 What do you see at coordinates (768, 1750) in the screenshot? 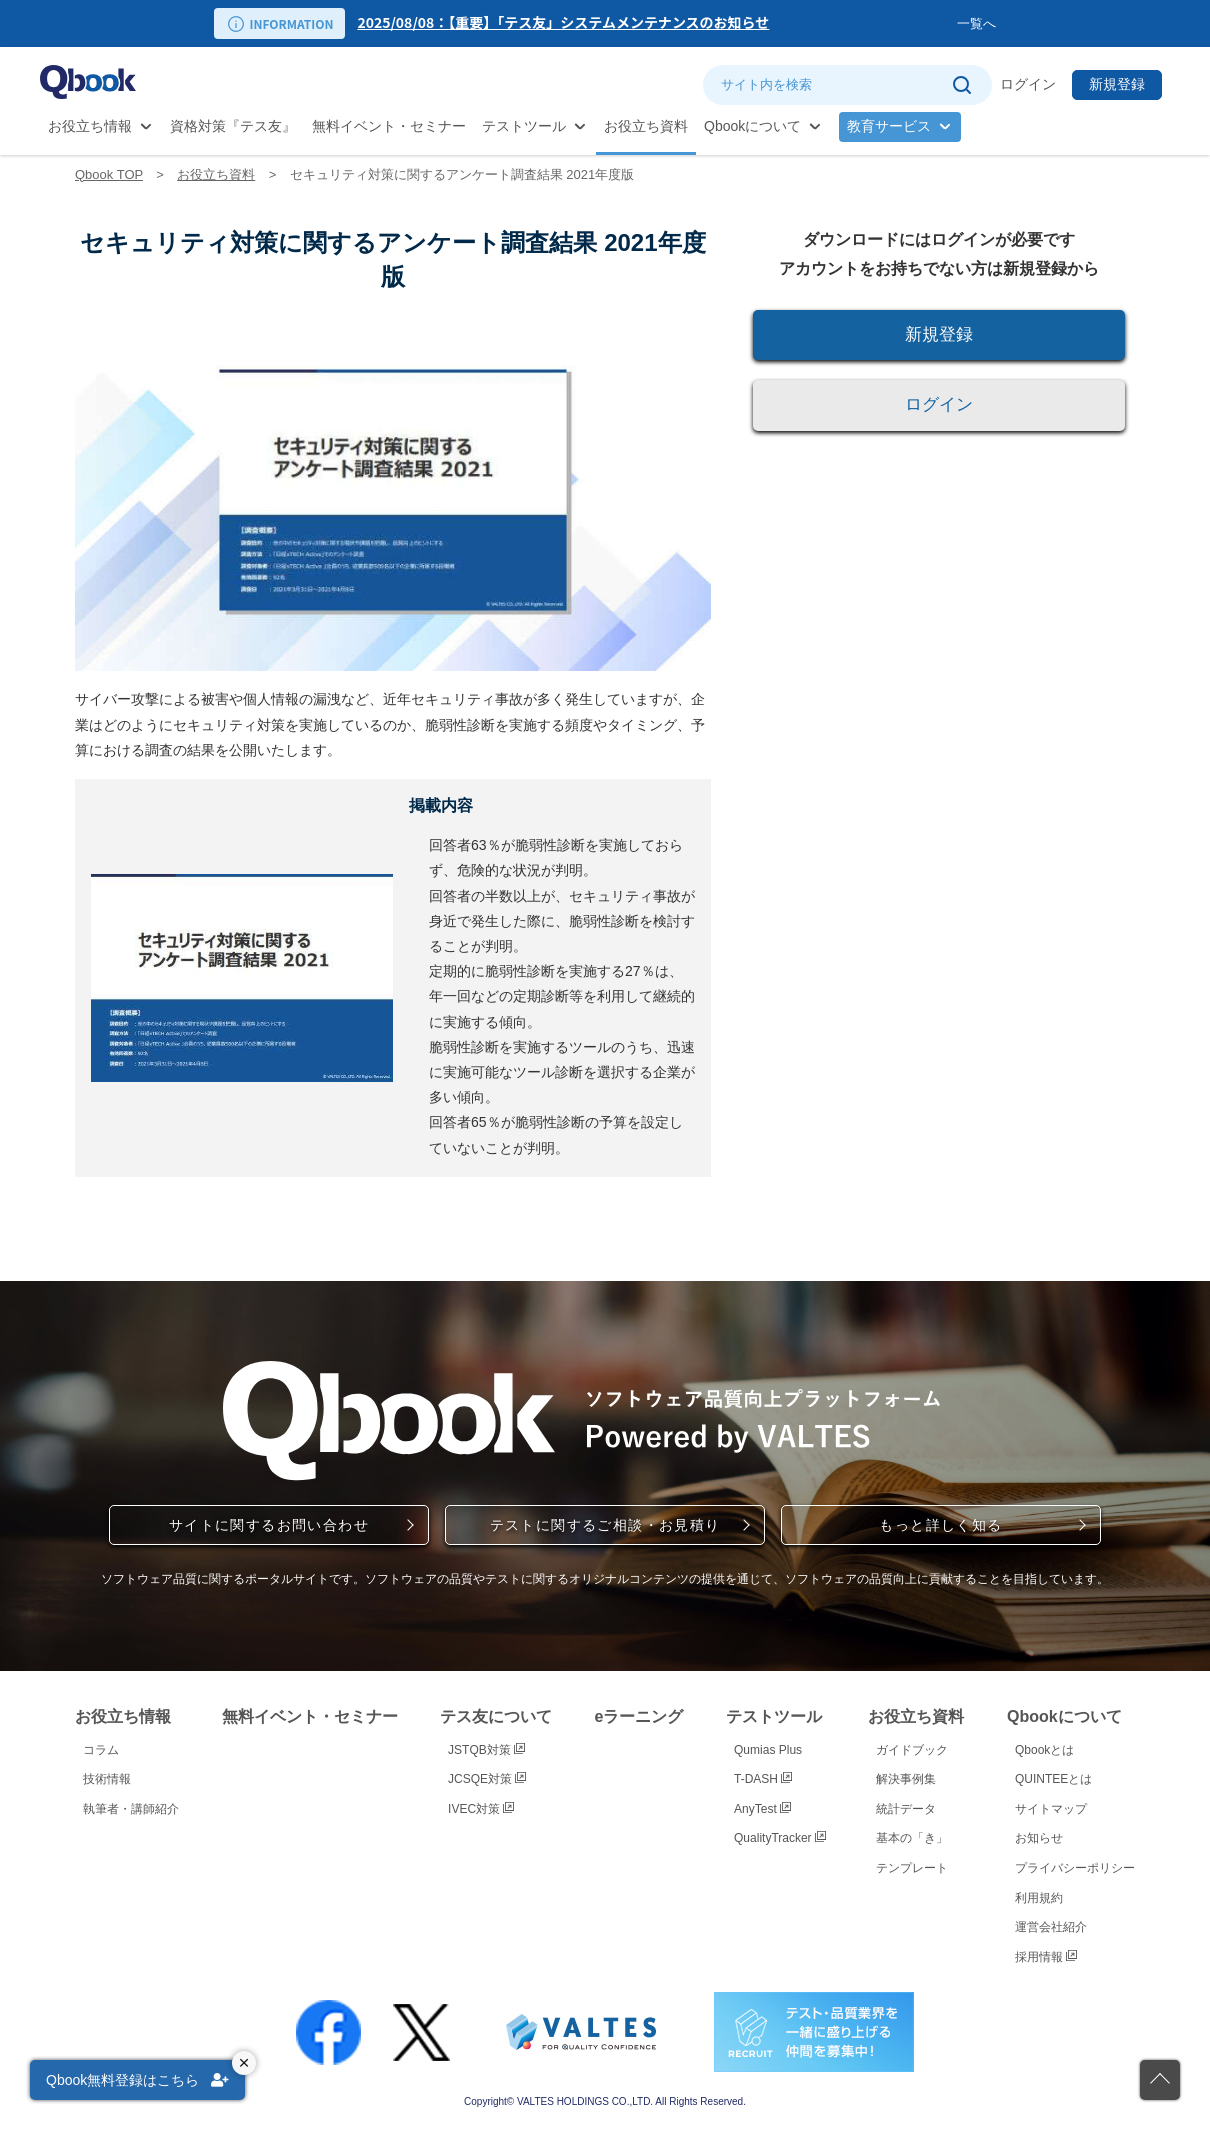
I see `Qumias Plus` at bounding box center [768, 1750].